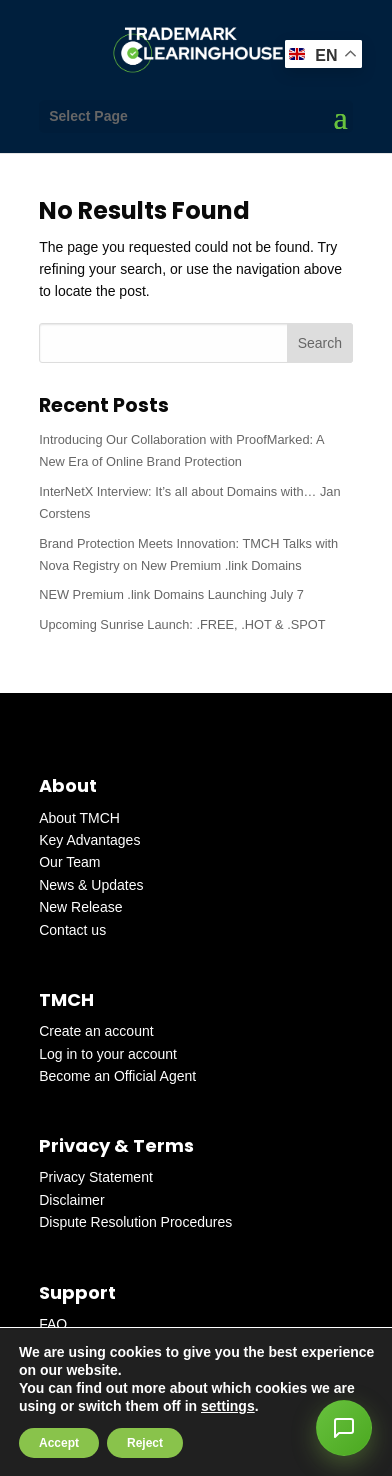 Image resolution: width=392 pixels, height=1476 pixels. I want to click on Become an Official Agent, so click(117, 1076).